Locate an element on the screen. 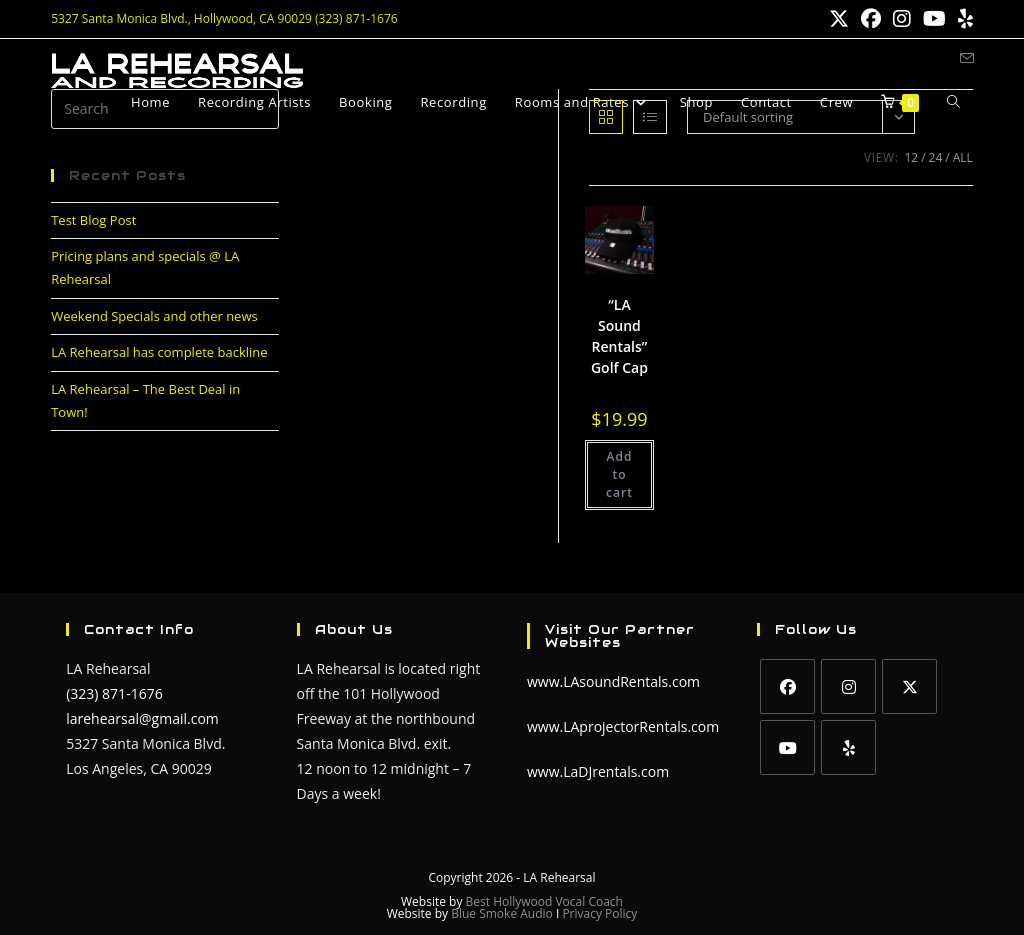  [Youtube (opens in a new tab)] is located at coordinates (934, 19).